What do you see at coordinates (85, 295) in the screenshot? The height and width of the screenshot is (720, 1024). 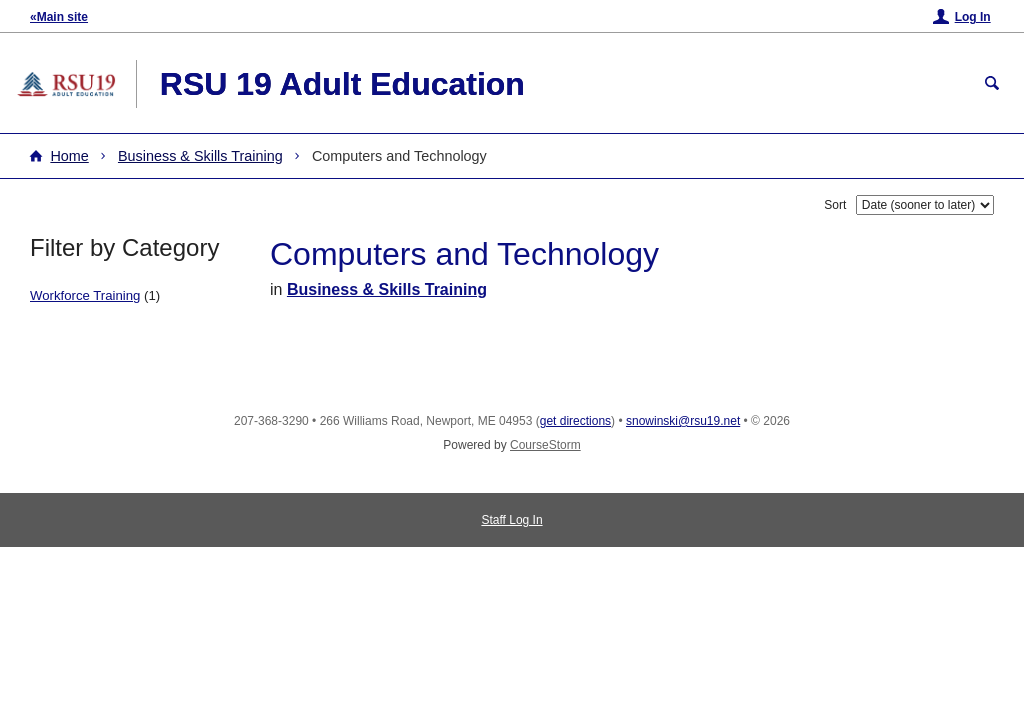 I see `Workforce Training` at bounding box center [85, 295].